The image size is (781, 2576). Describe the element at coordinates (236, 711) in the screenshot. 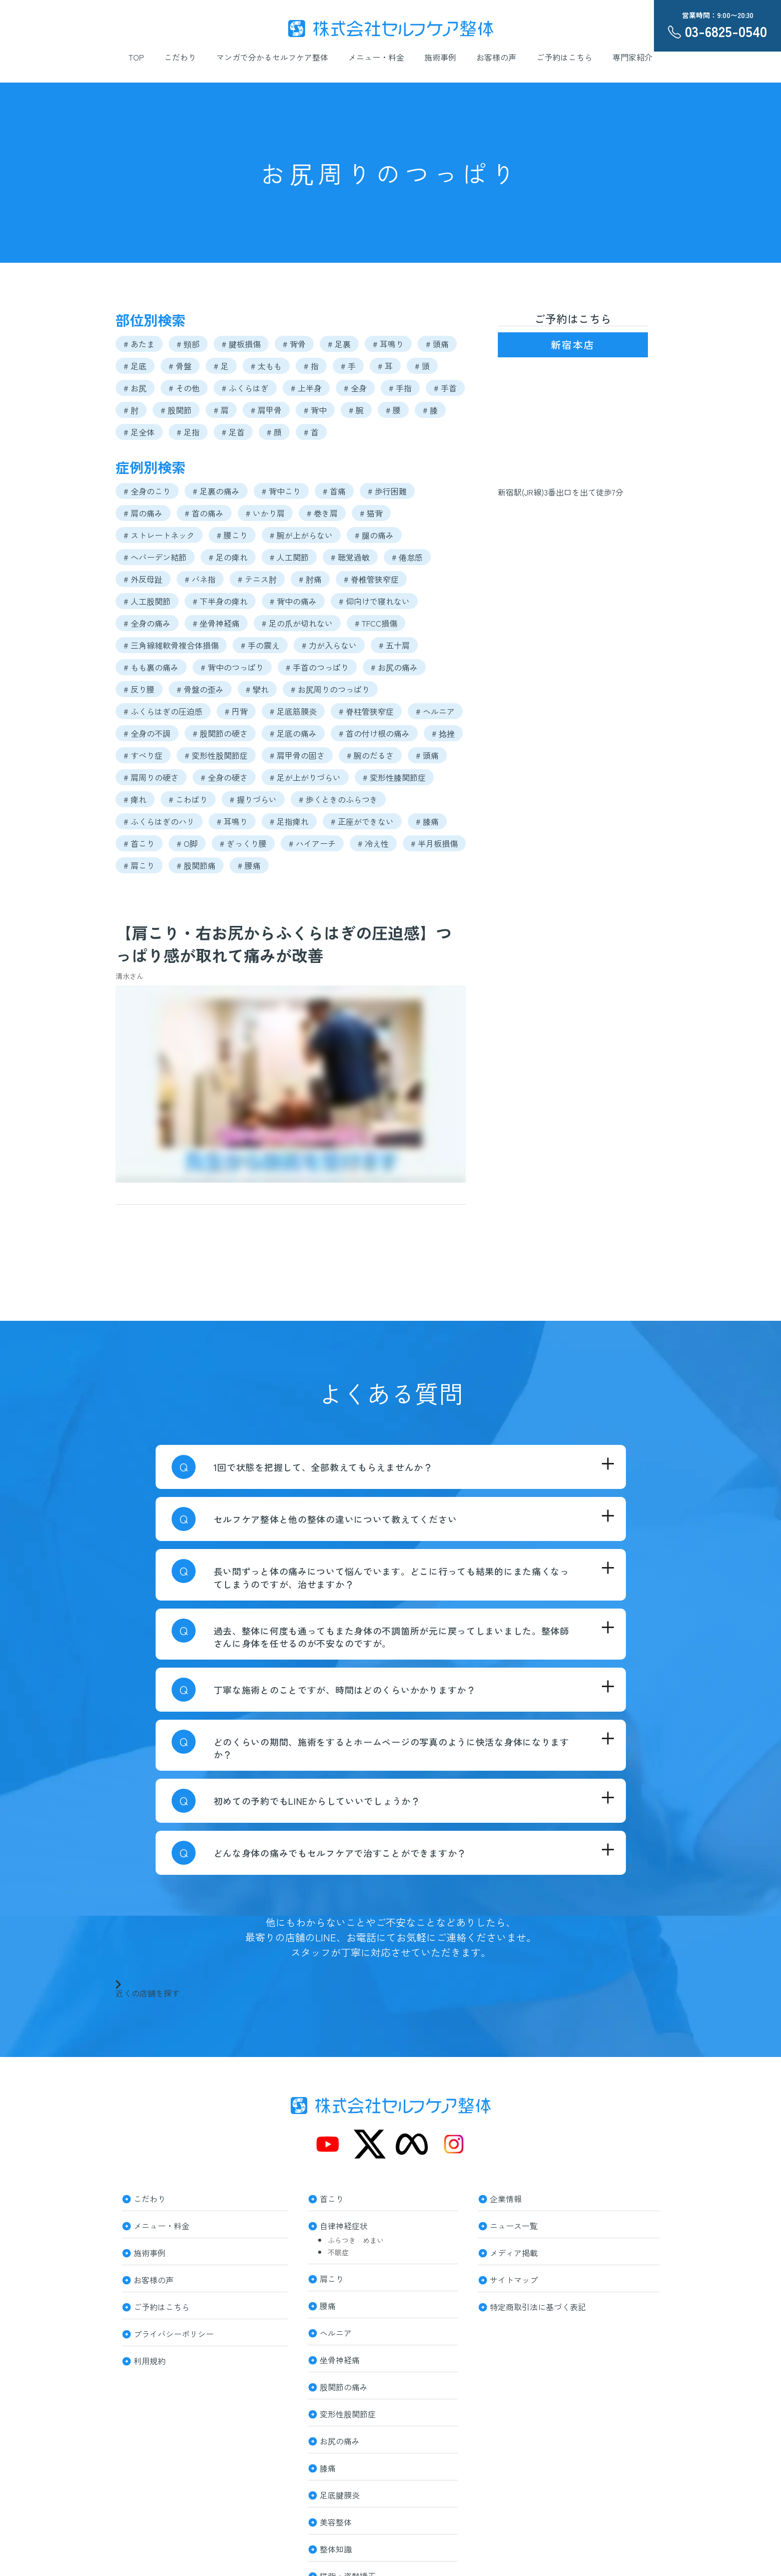

I see `# 円背` at that location.